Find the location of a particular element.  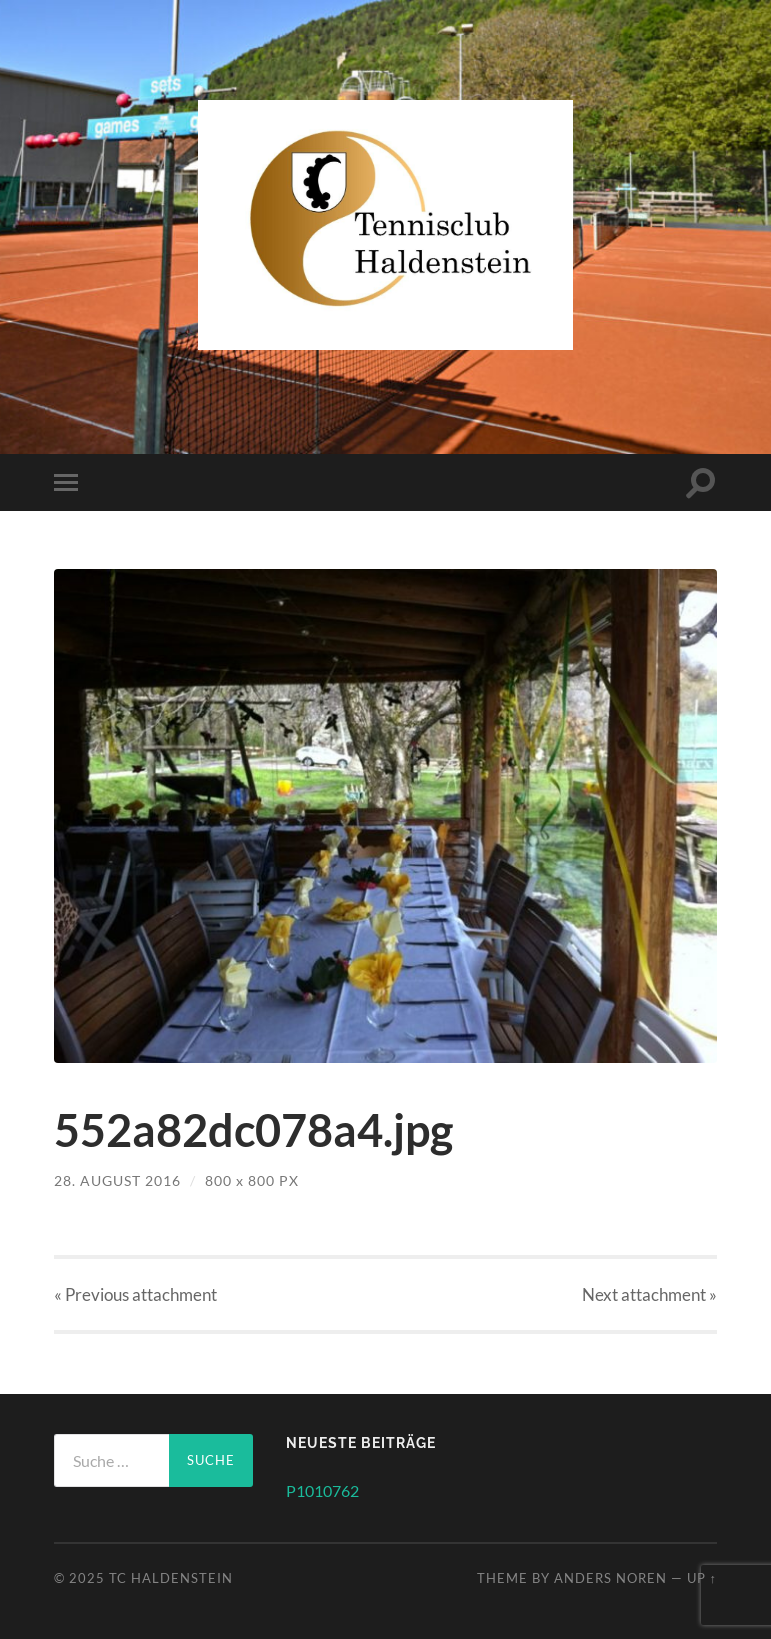

TC Haldenstein is located at coordinates (171, 1578).